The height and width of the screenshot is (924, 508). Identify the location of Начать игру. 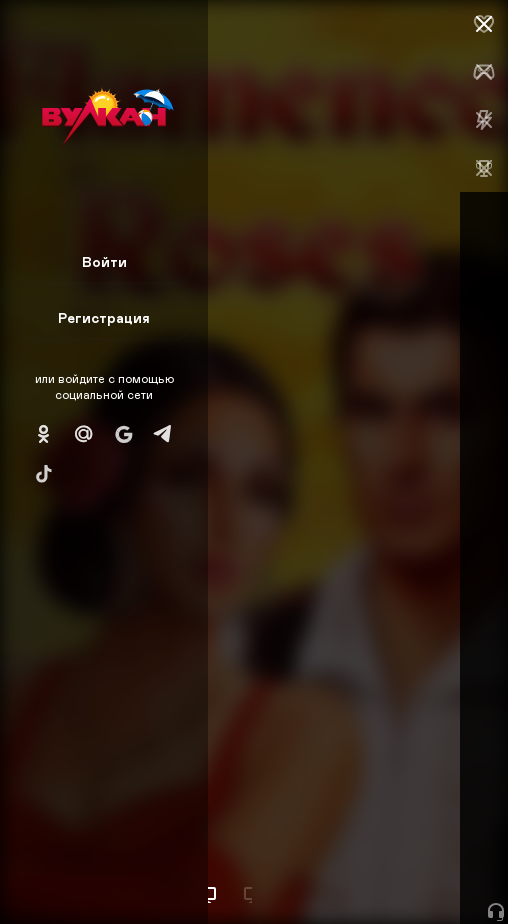
(356, 871).